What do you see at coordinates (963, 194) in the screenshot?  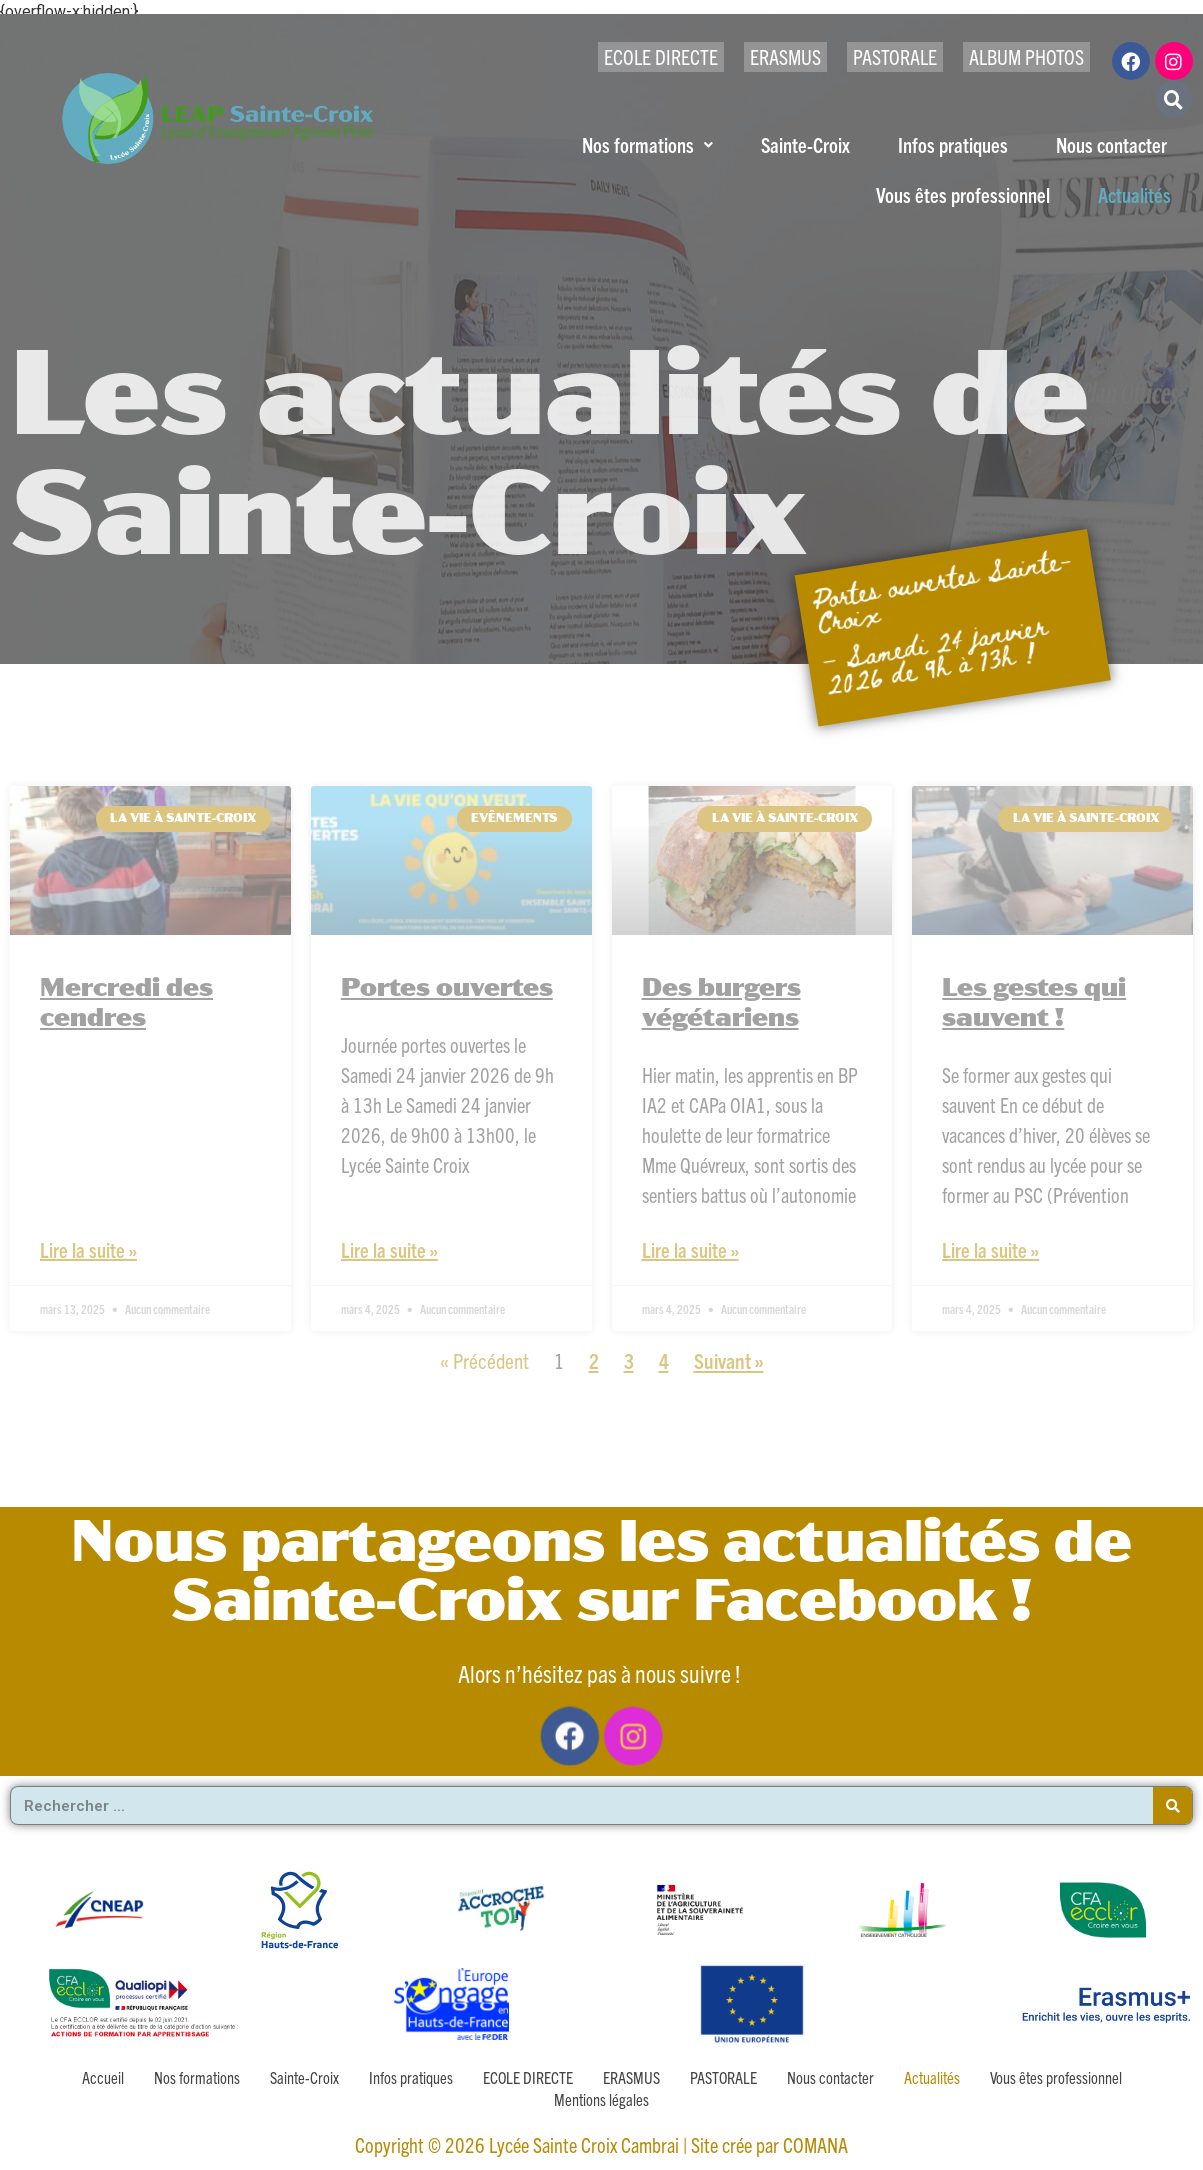 I see `Vous êtes professionnel` at bounding box center [963, 194].